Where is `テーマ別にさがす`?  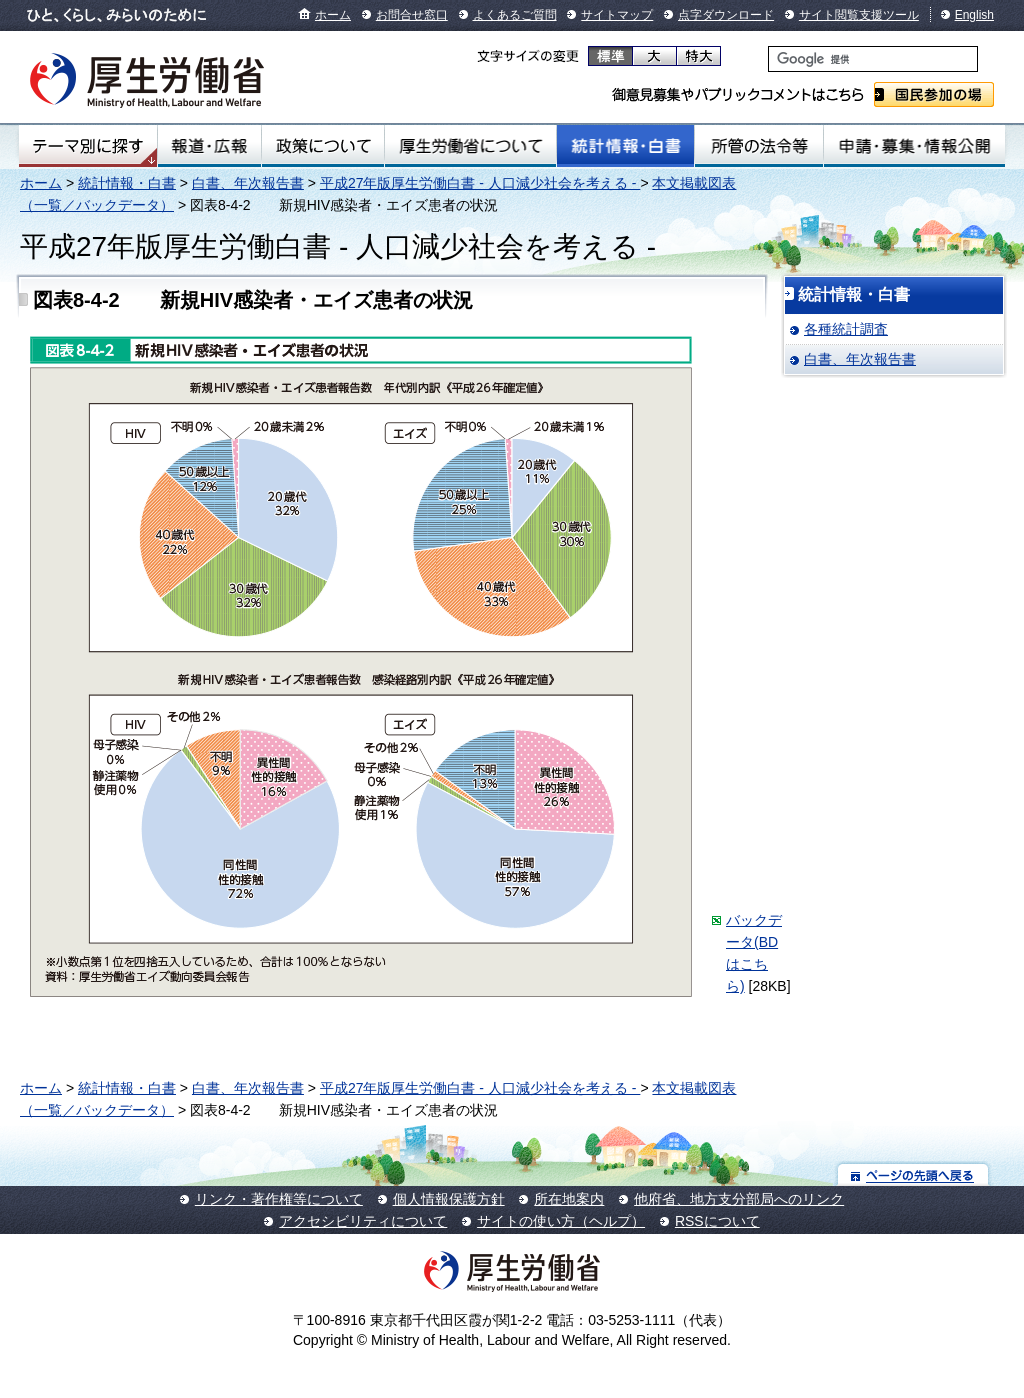
テーマ別にさがす is located at coordinates (88, 146).